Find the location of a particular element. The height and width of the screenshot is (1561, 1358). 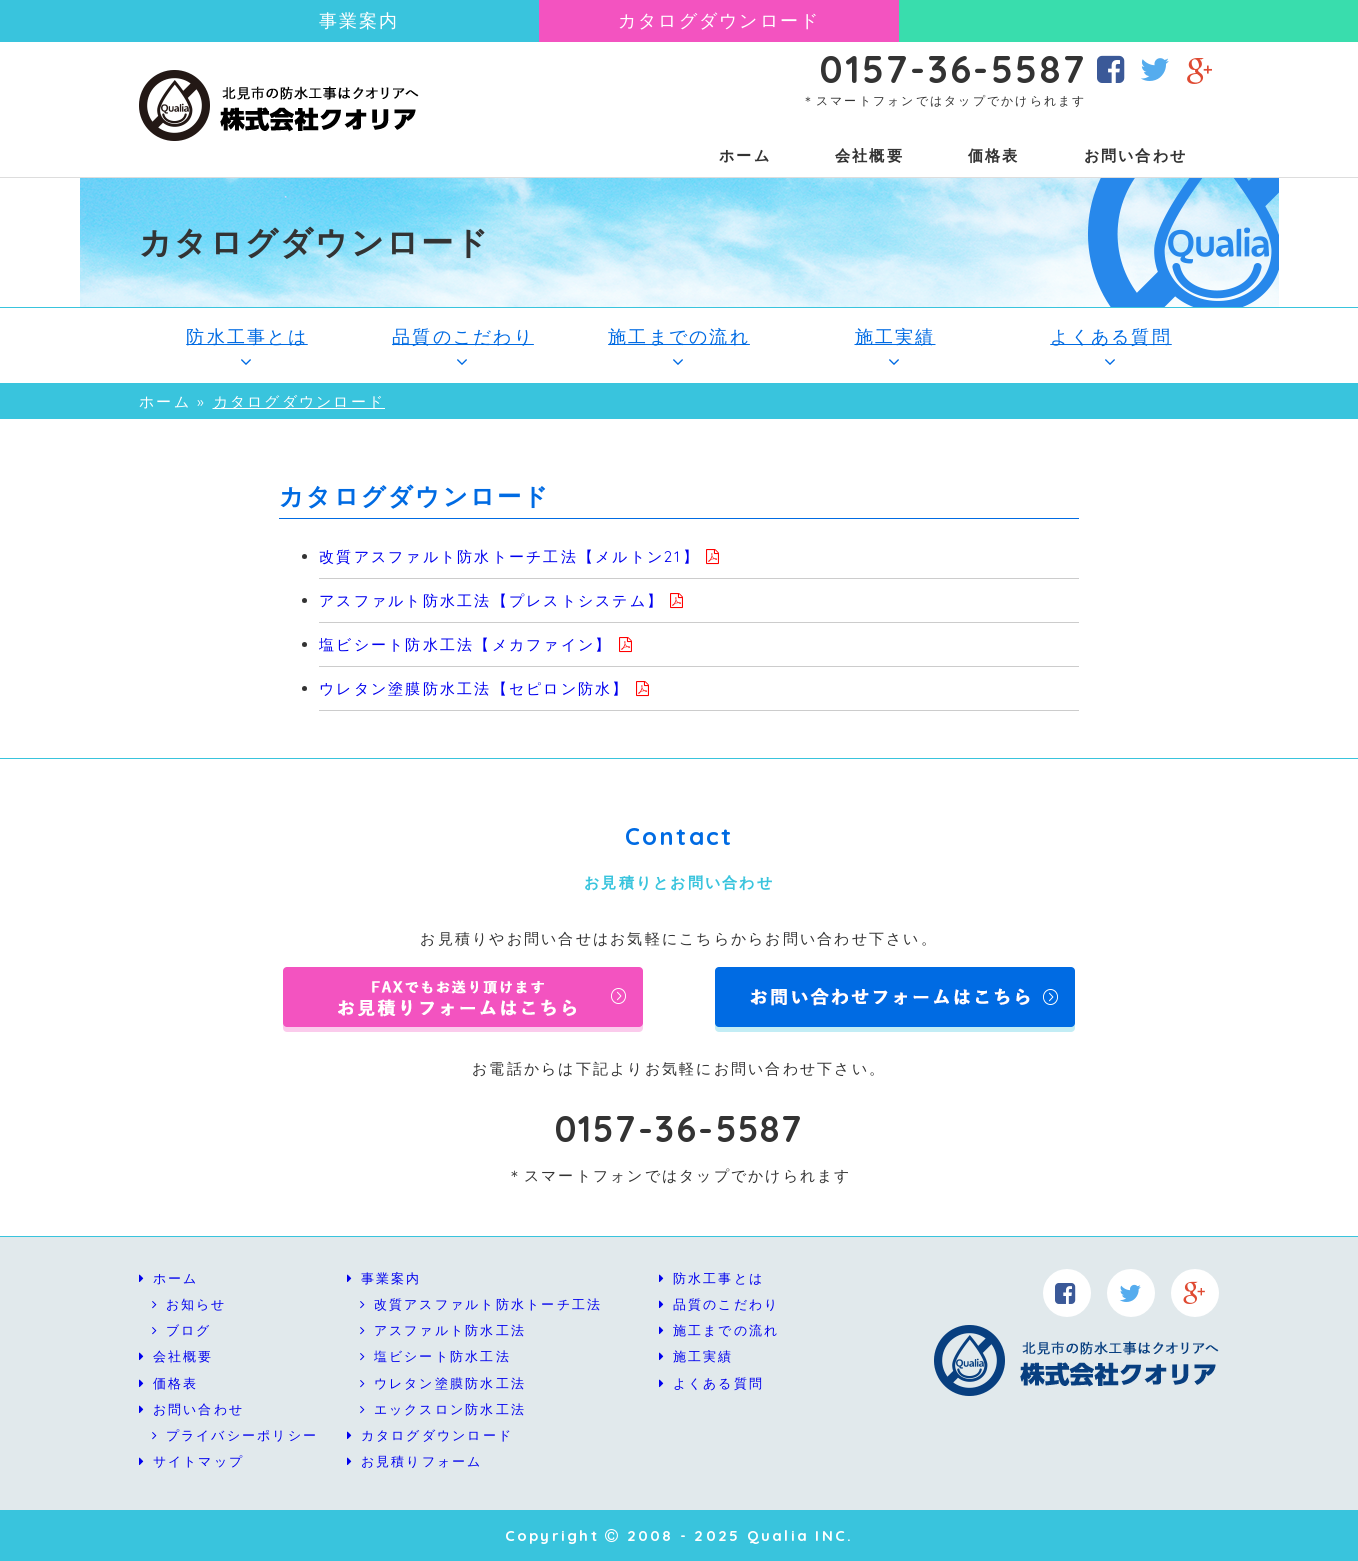

価格表 is located at coordinates (994, 155).